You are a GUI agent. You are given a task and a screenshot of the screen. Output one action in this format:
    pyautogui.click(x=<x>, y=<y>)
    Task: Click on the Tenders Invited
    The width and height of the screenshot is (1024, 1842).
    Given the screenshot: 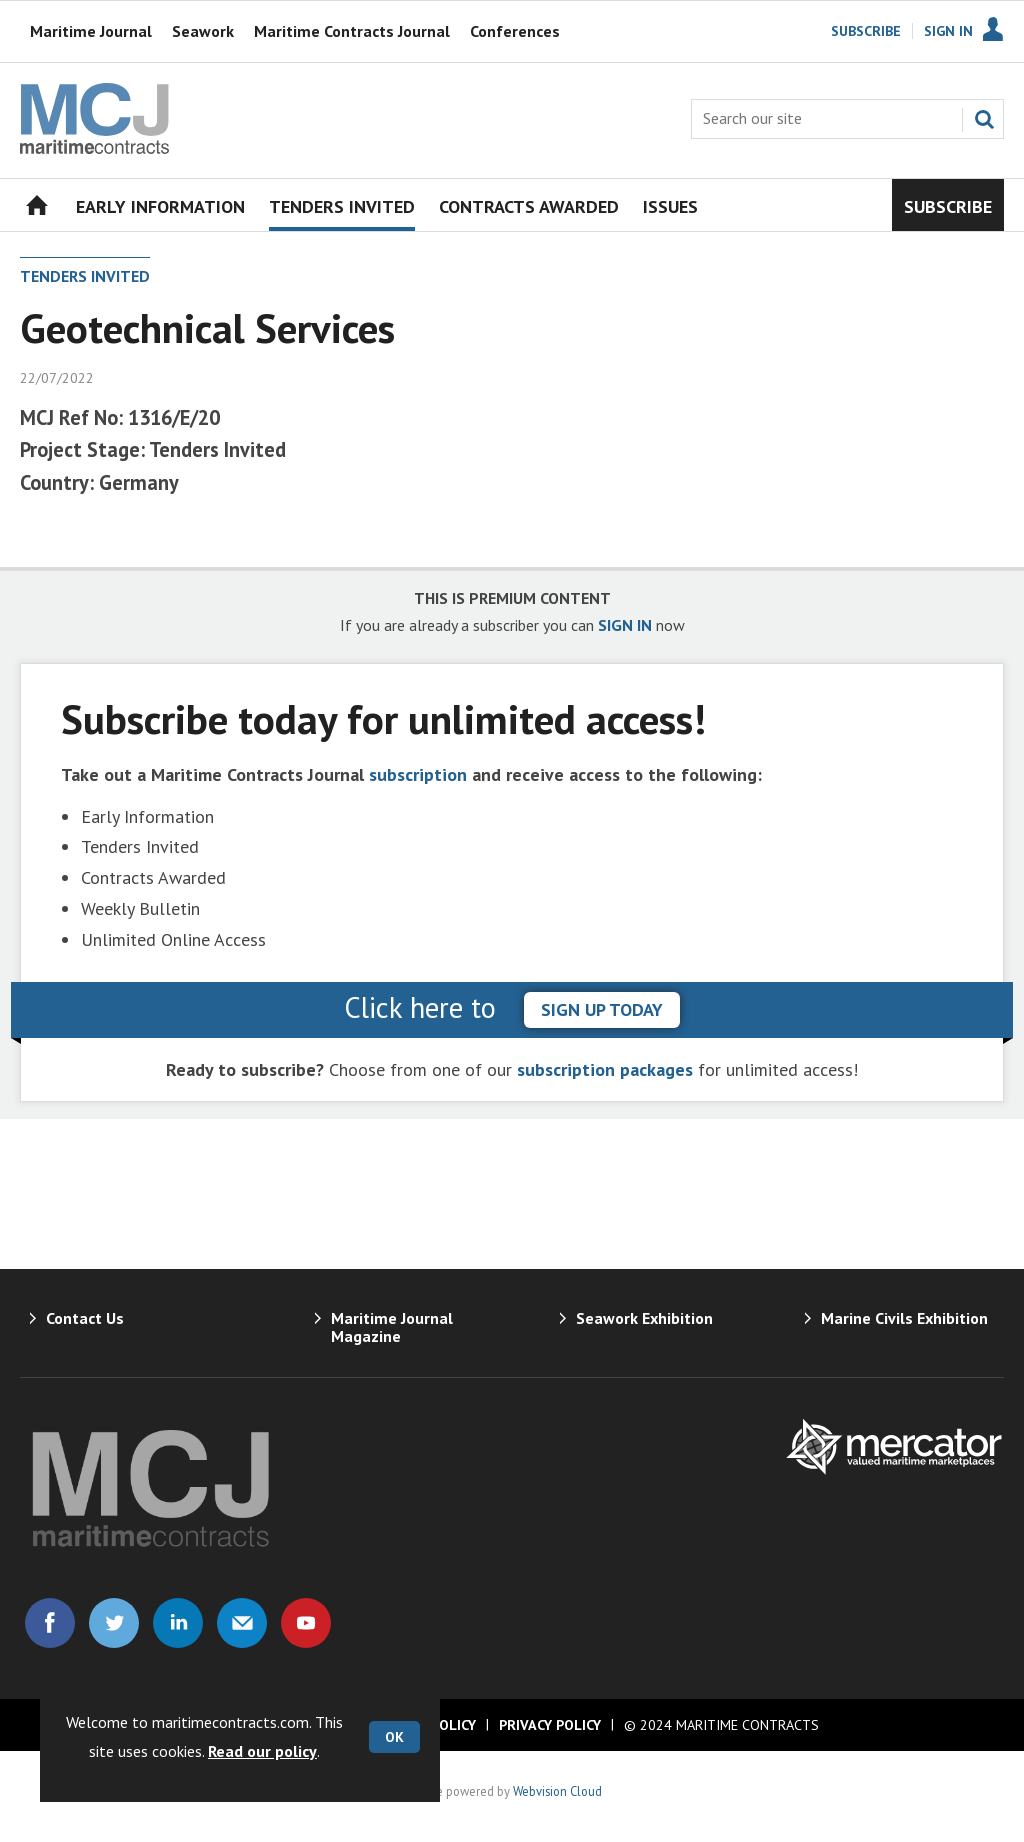 What is the action you would take?
    pyautogui.click(x=85, y=276)
    